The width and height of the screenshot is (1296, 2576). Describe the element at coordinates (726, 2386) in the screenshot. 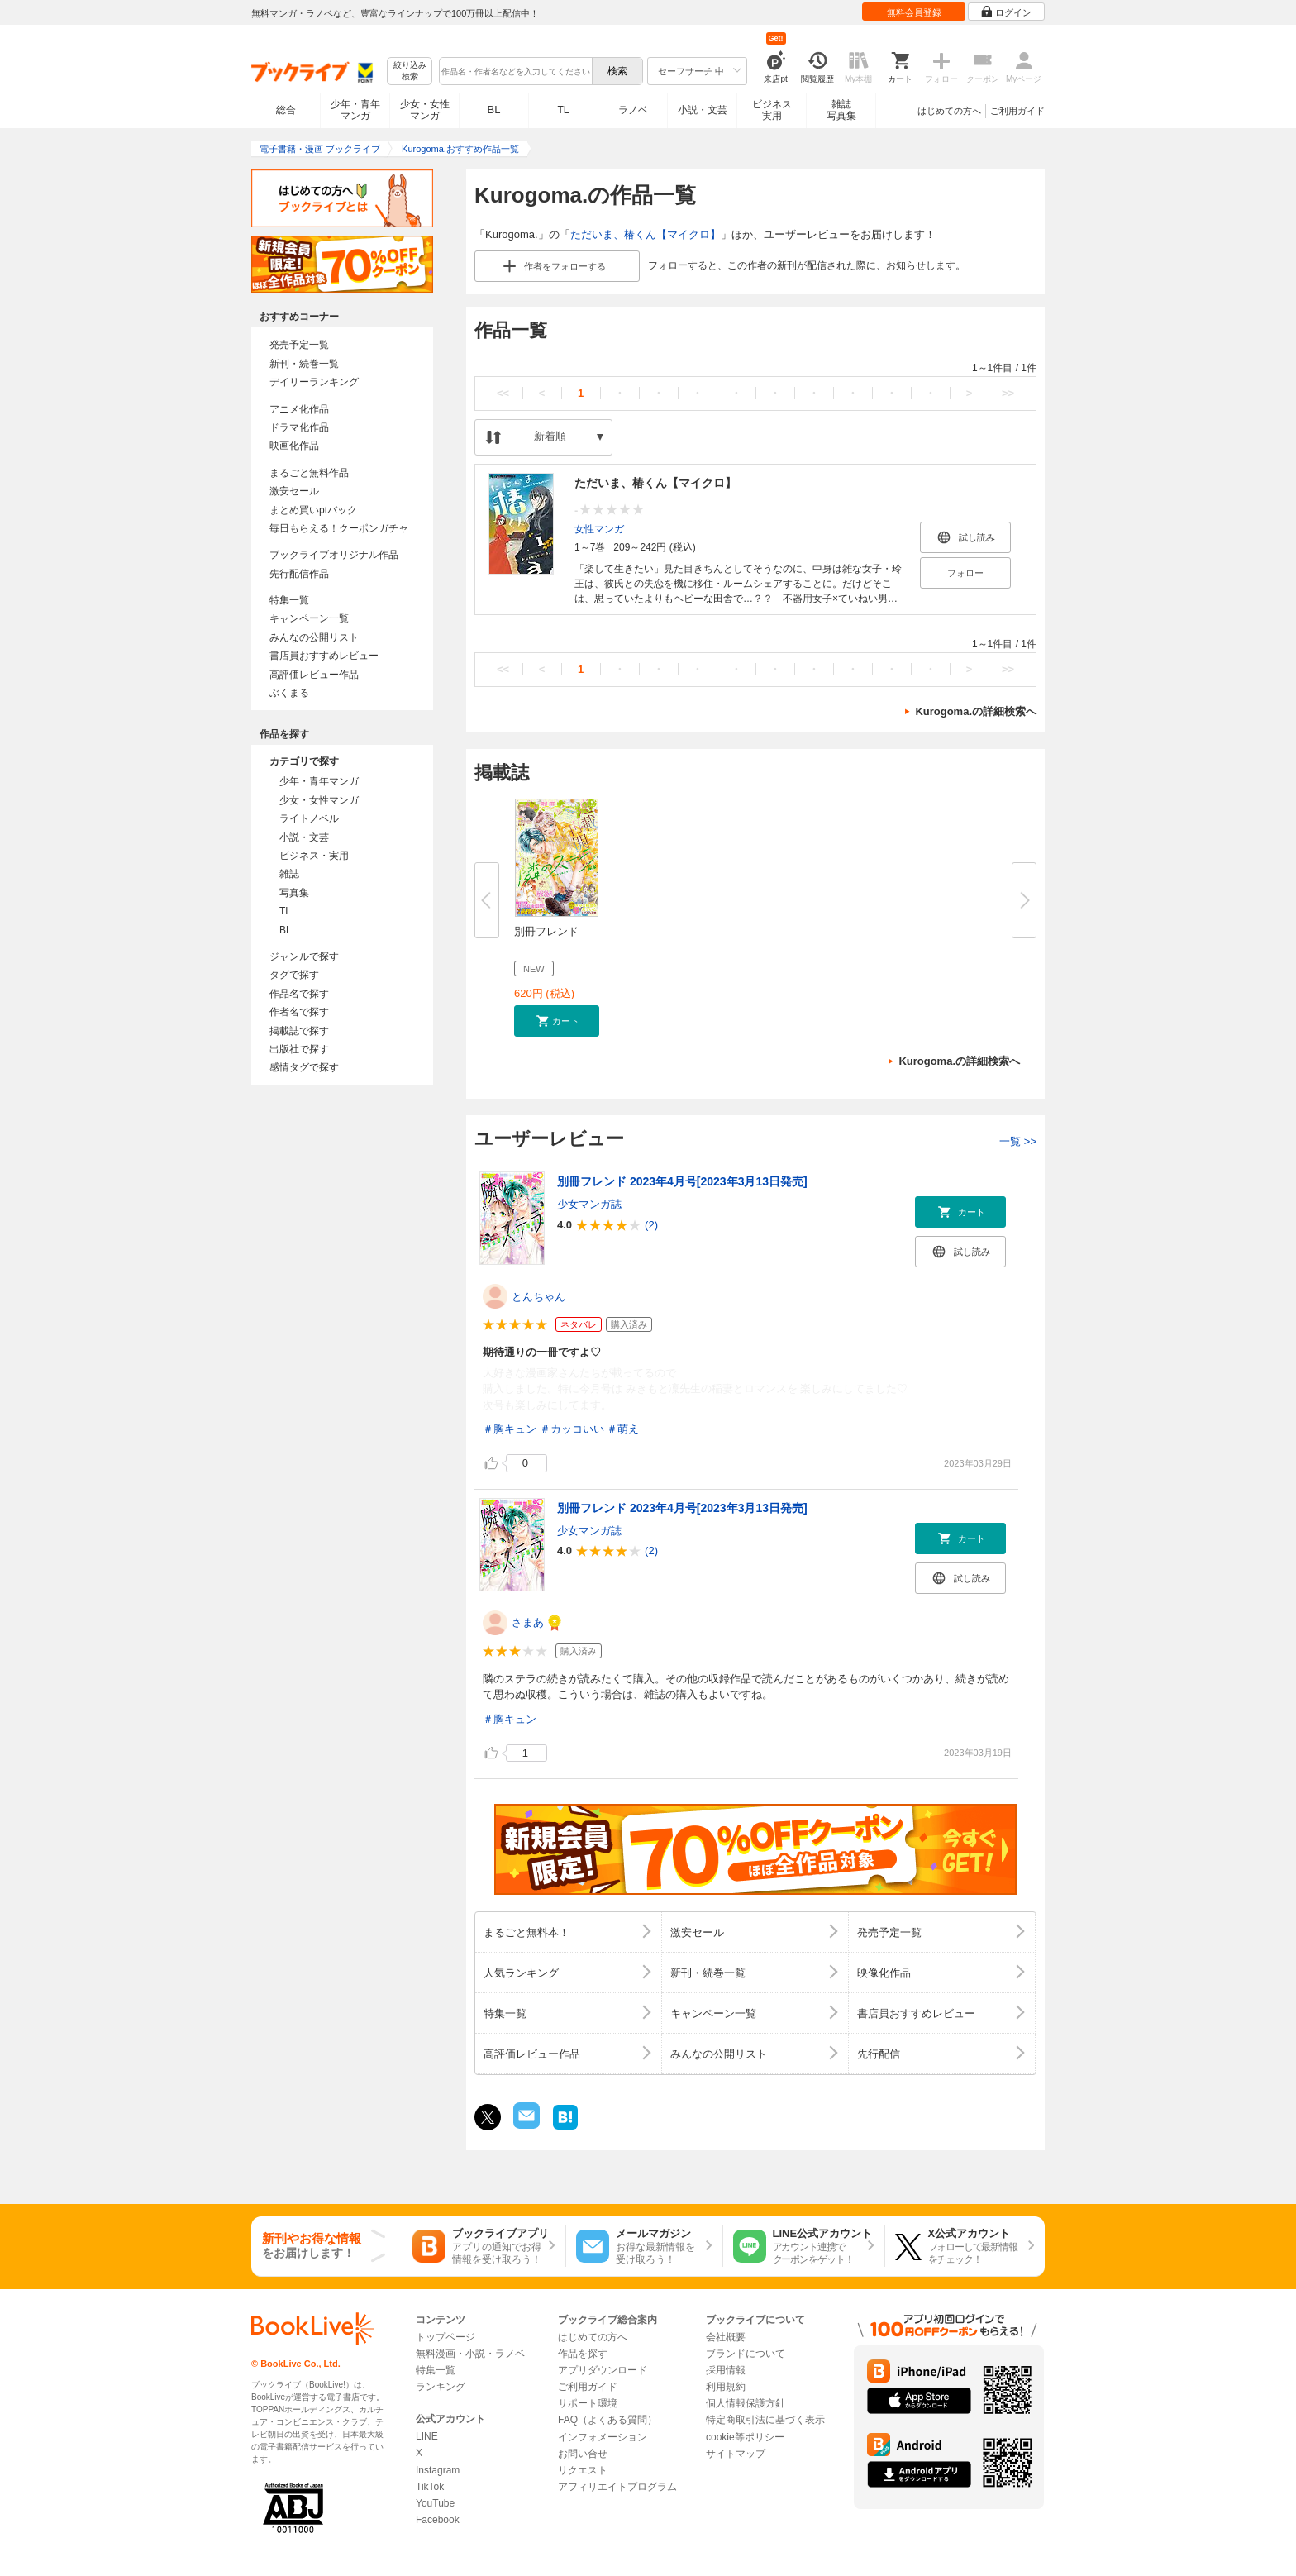

I see `利用規約` at that location.